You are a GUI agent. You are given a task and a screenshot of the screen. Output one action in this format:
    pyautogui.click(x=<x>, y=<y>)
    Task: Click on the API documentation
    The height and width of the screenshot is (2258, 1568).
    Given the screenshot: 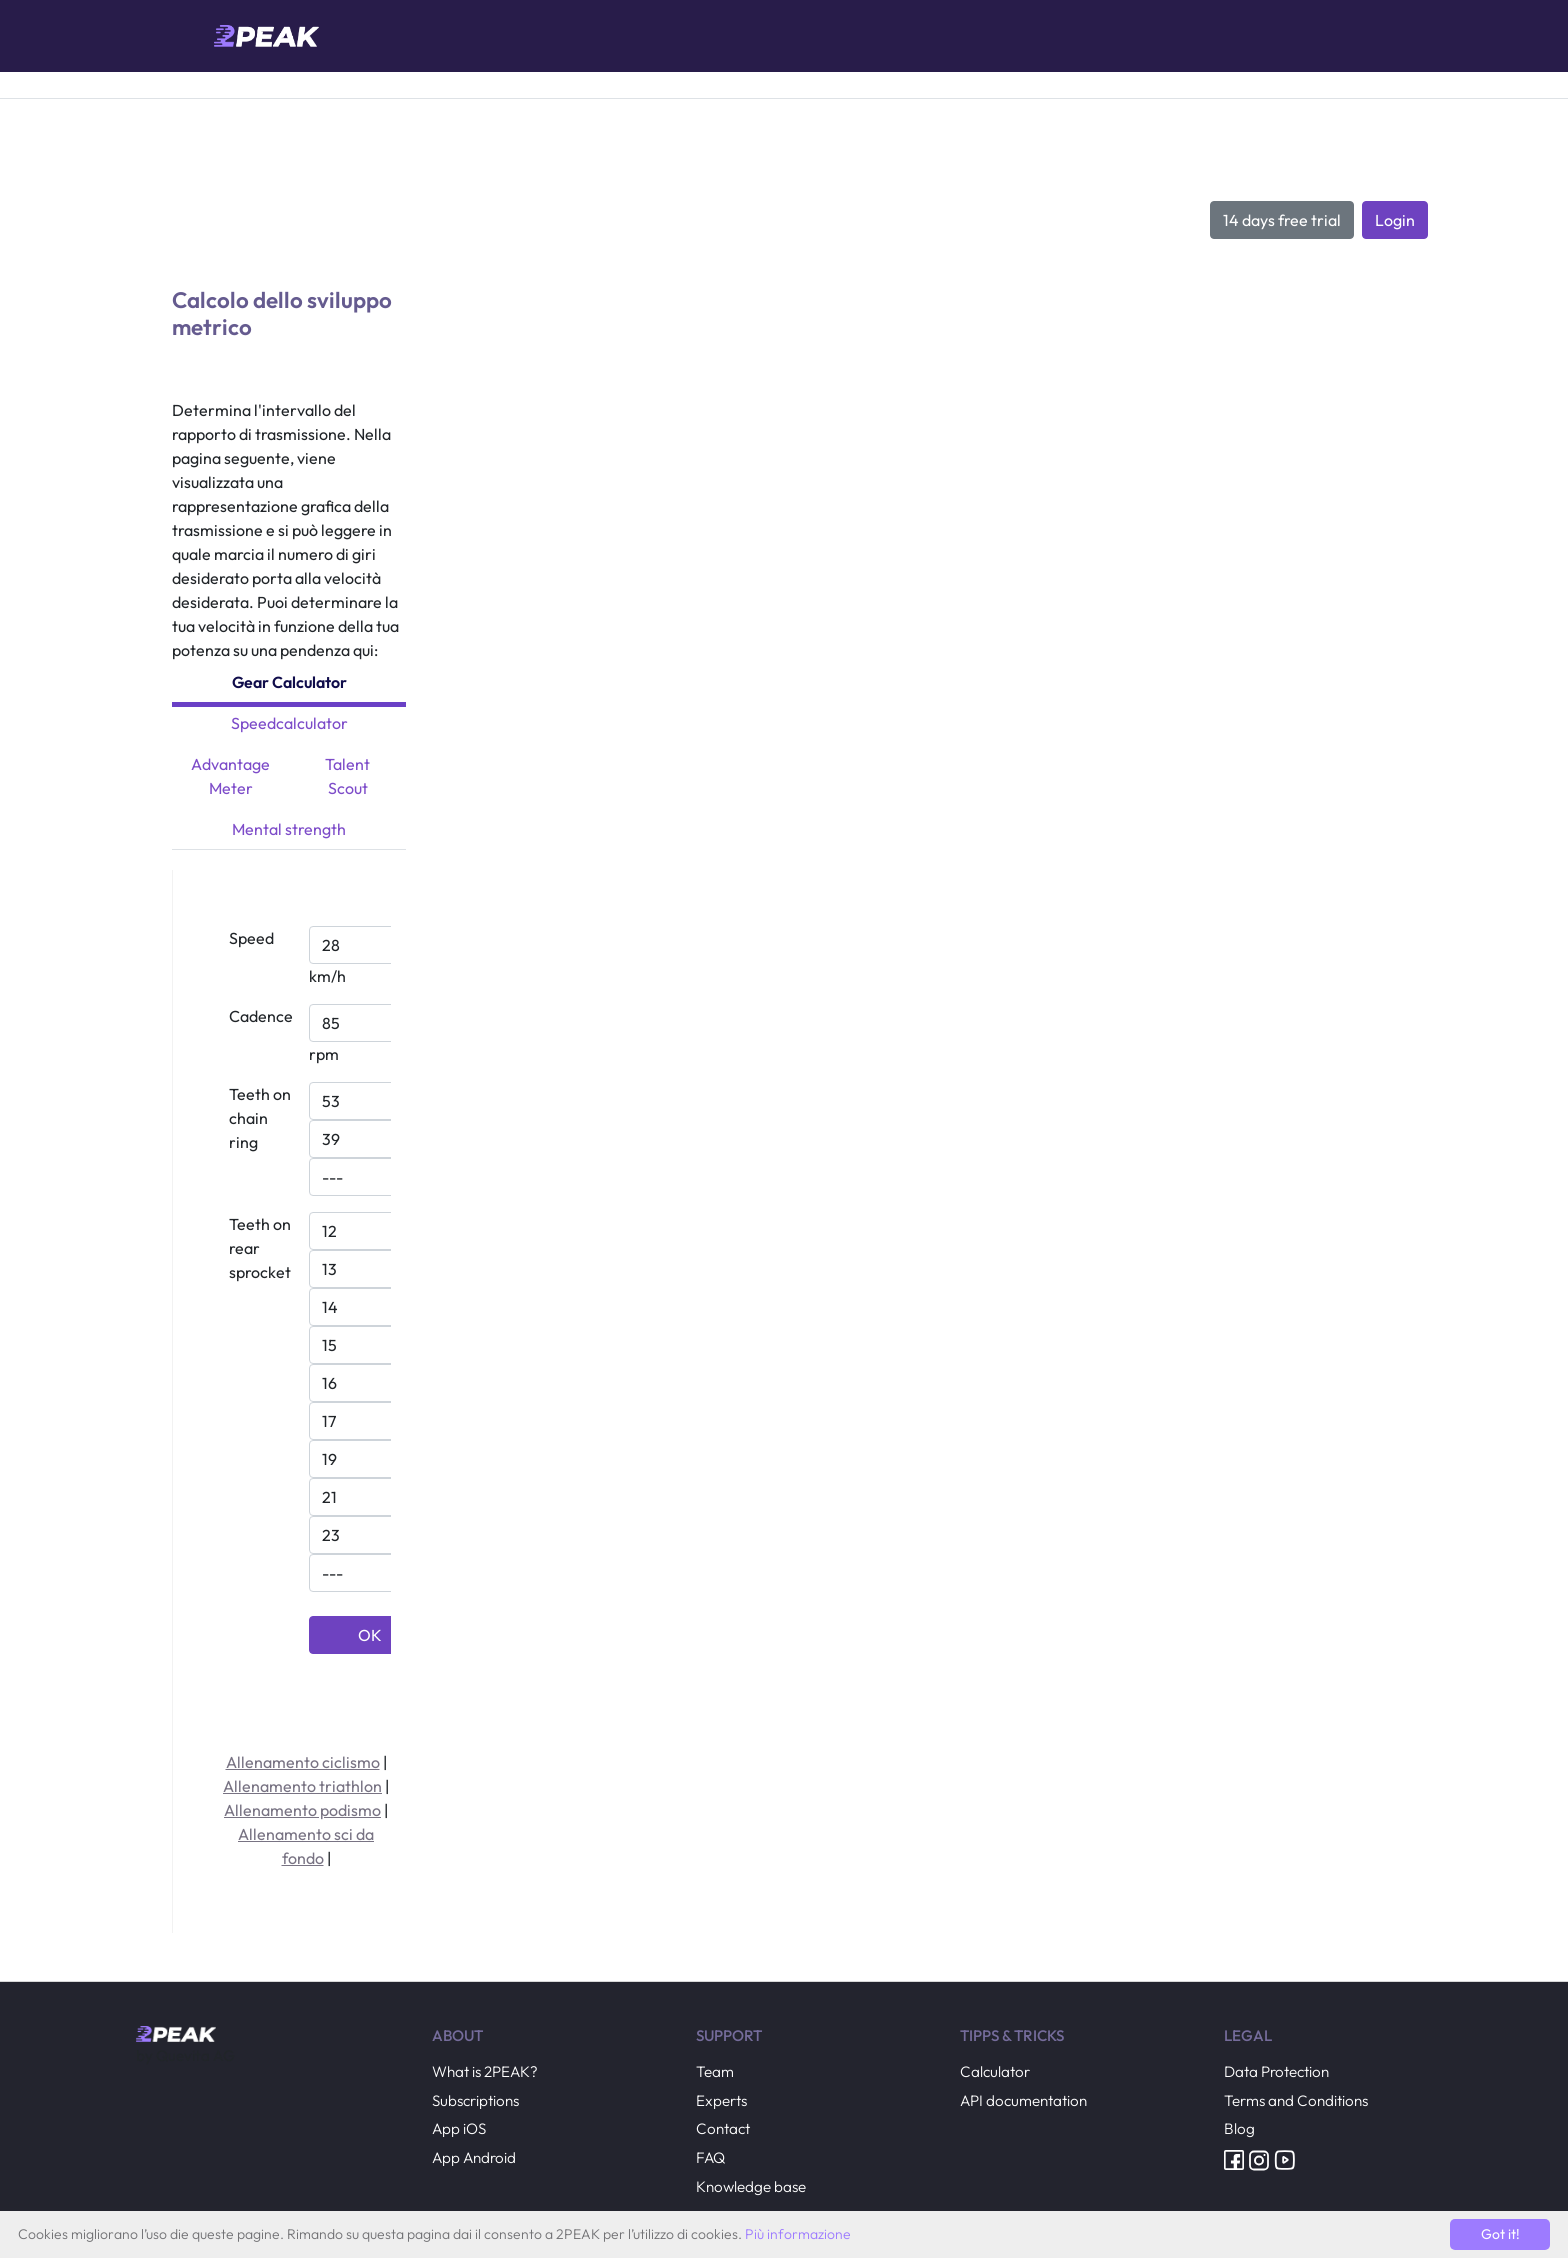 What is the action you would take?
    pyautogui.click(x=1023, y=2100)
    